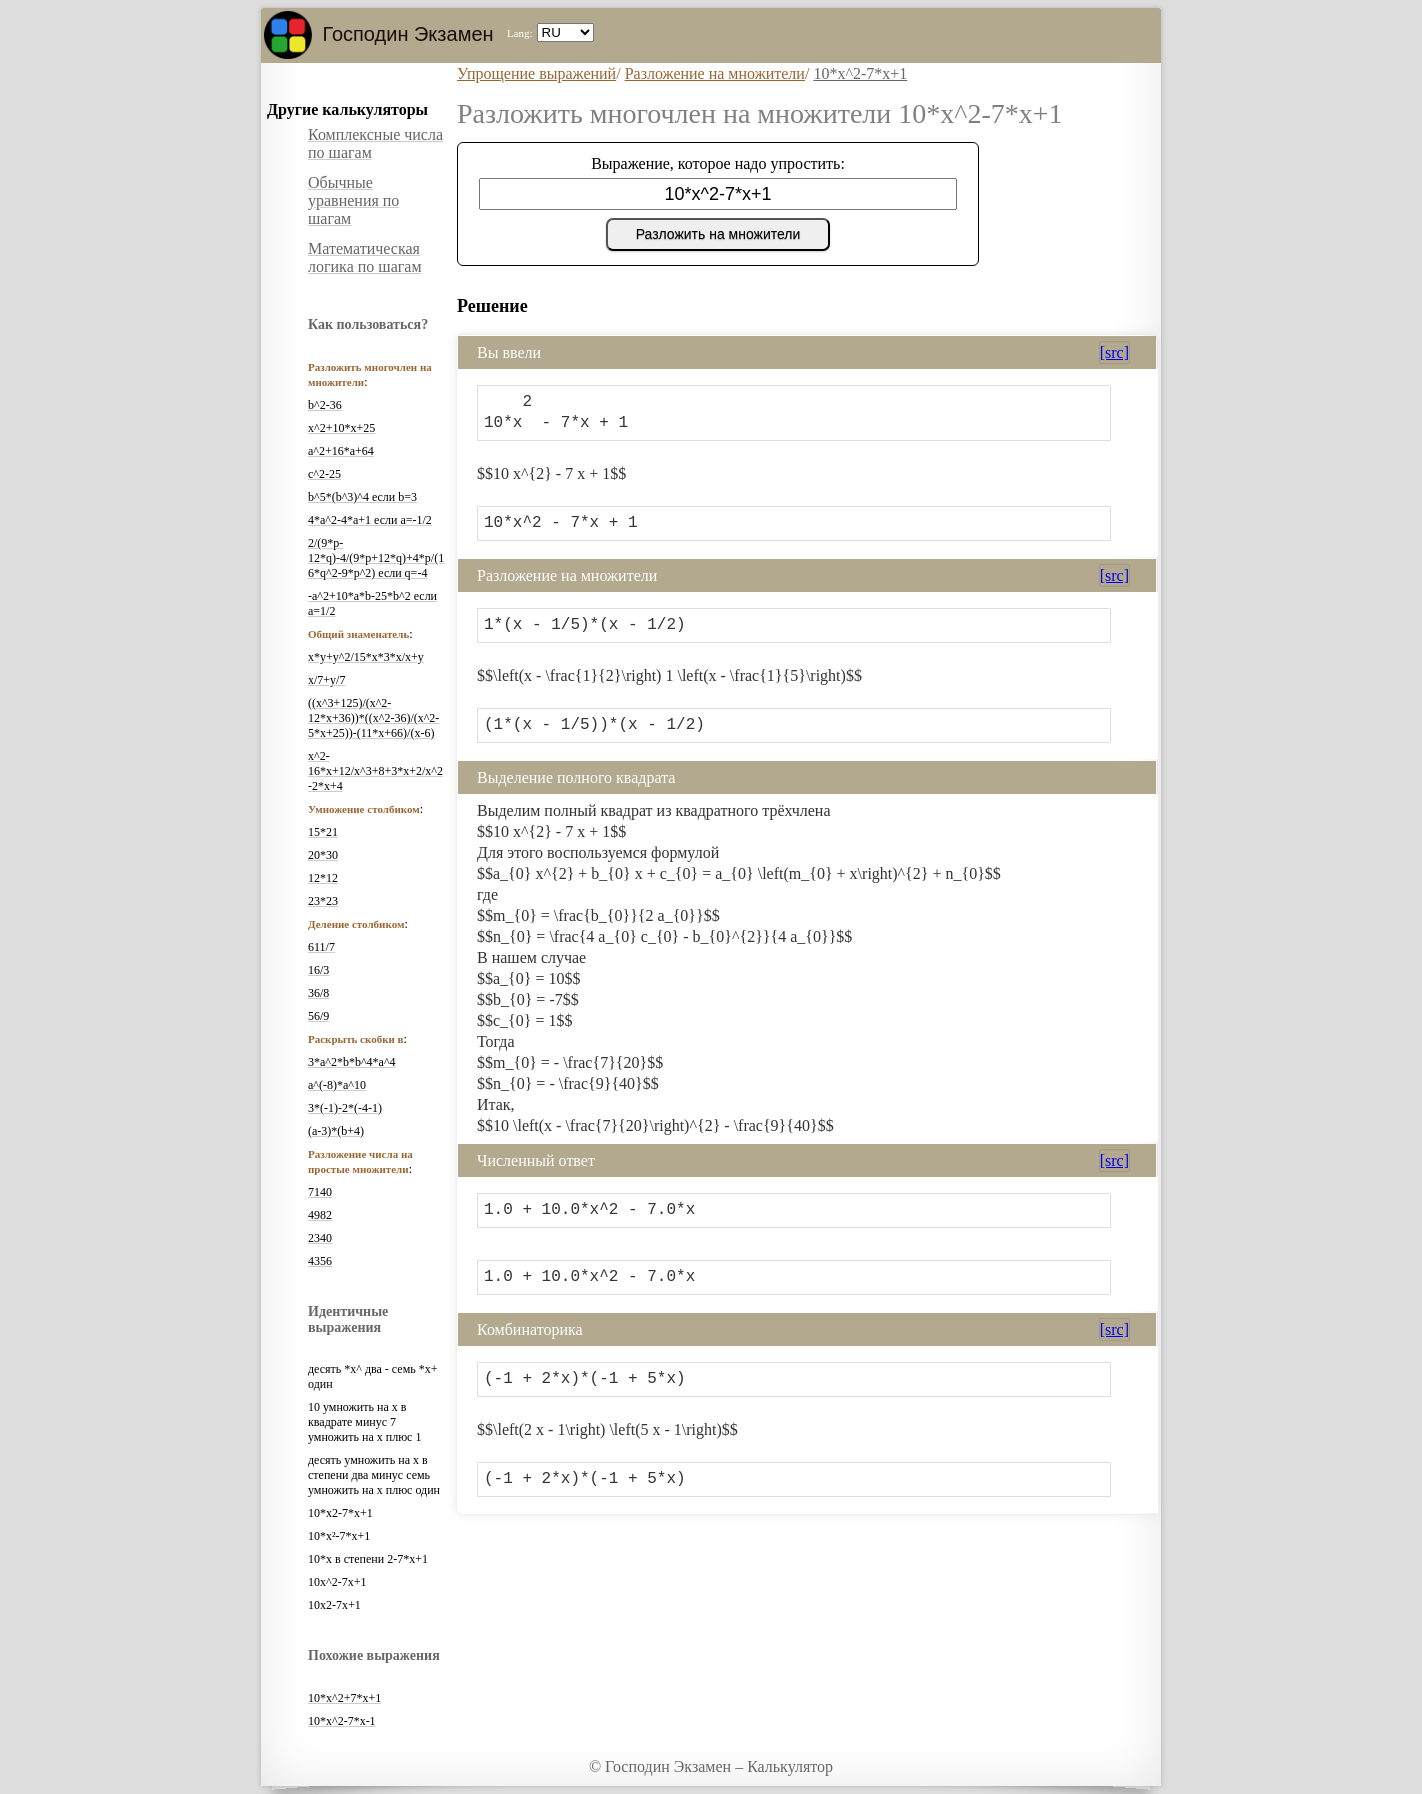 The image size is (1422, 1794). Describe the element at coordinates (715, 73) in the screenshot. I see `Разложение на множители` at that location.